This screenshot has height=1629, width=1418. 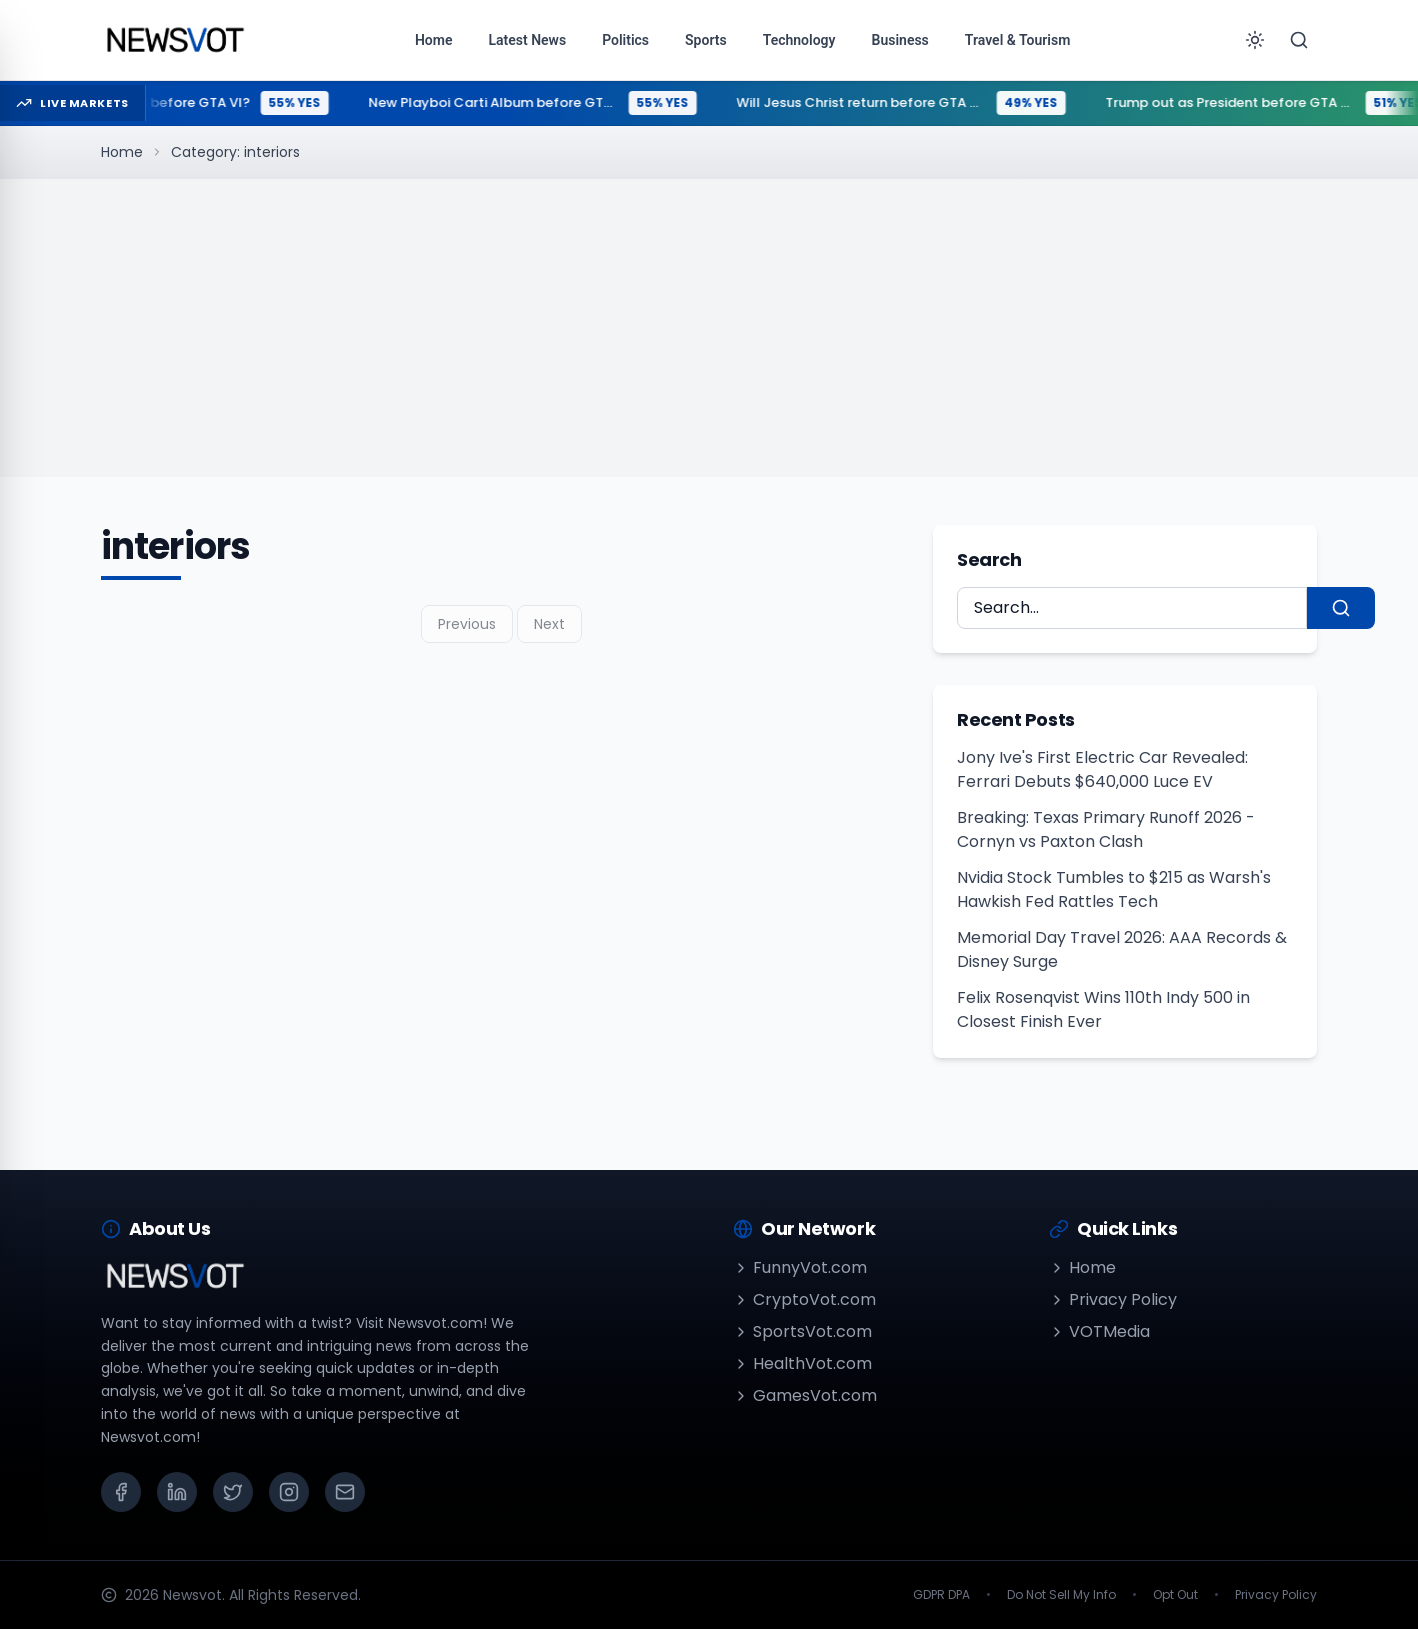 I want to click on CryptoVot.com, so click(x=804, y=1299).